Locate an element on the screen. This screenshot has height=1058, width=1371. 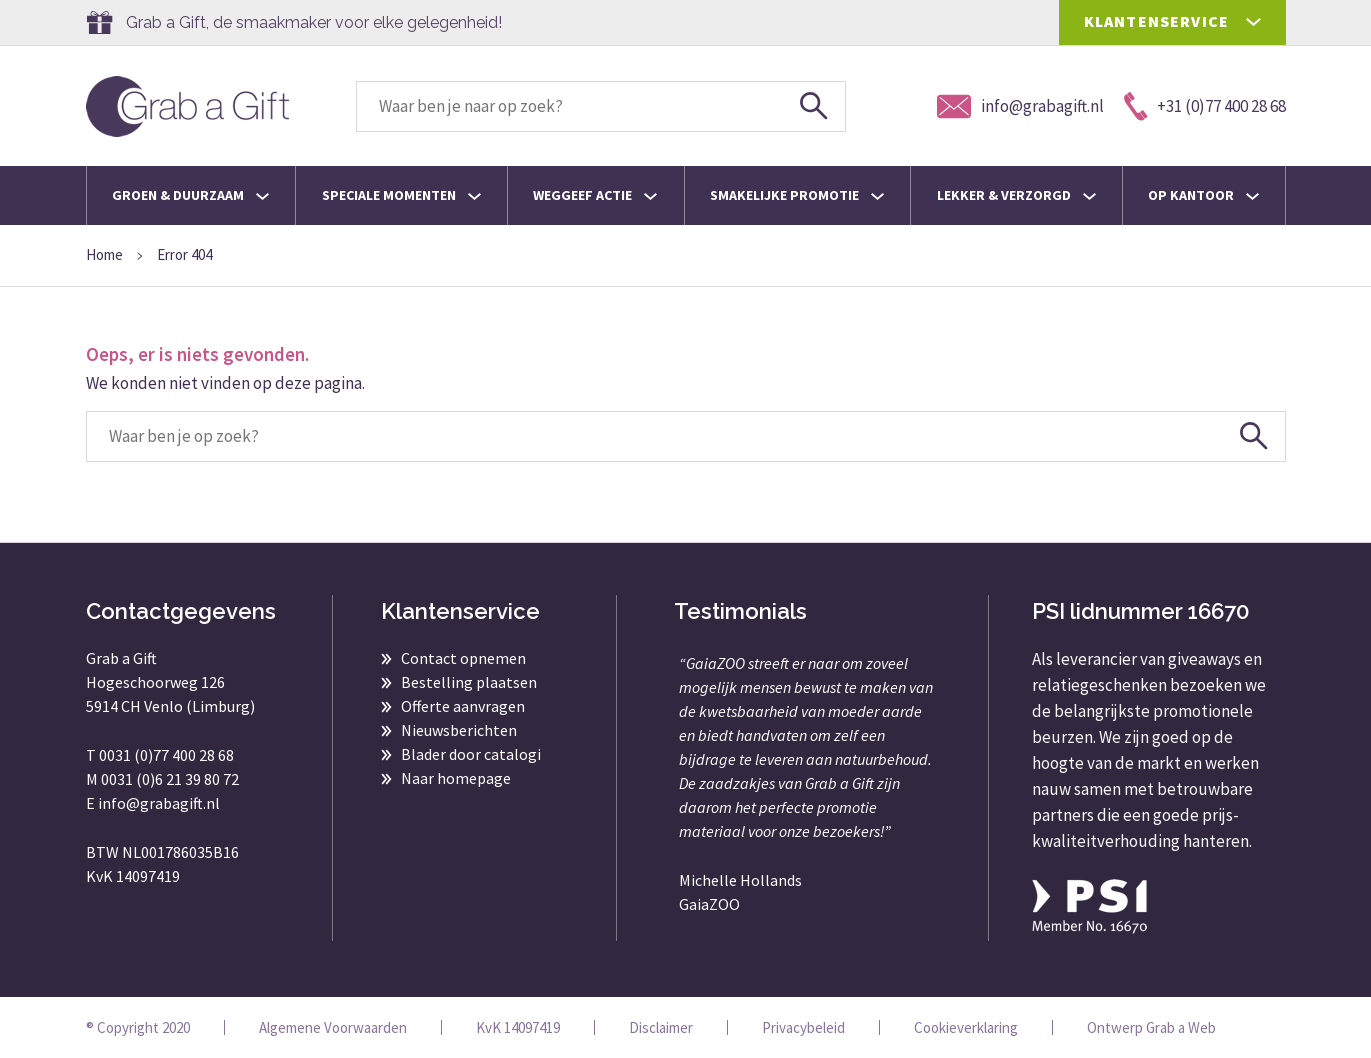
info@grabagift.nl is located at coordinates (159, 803).